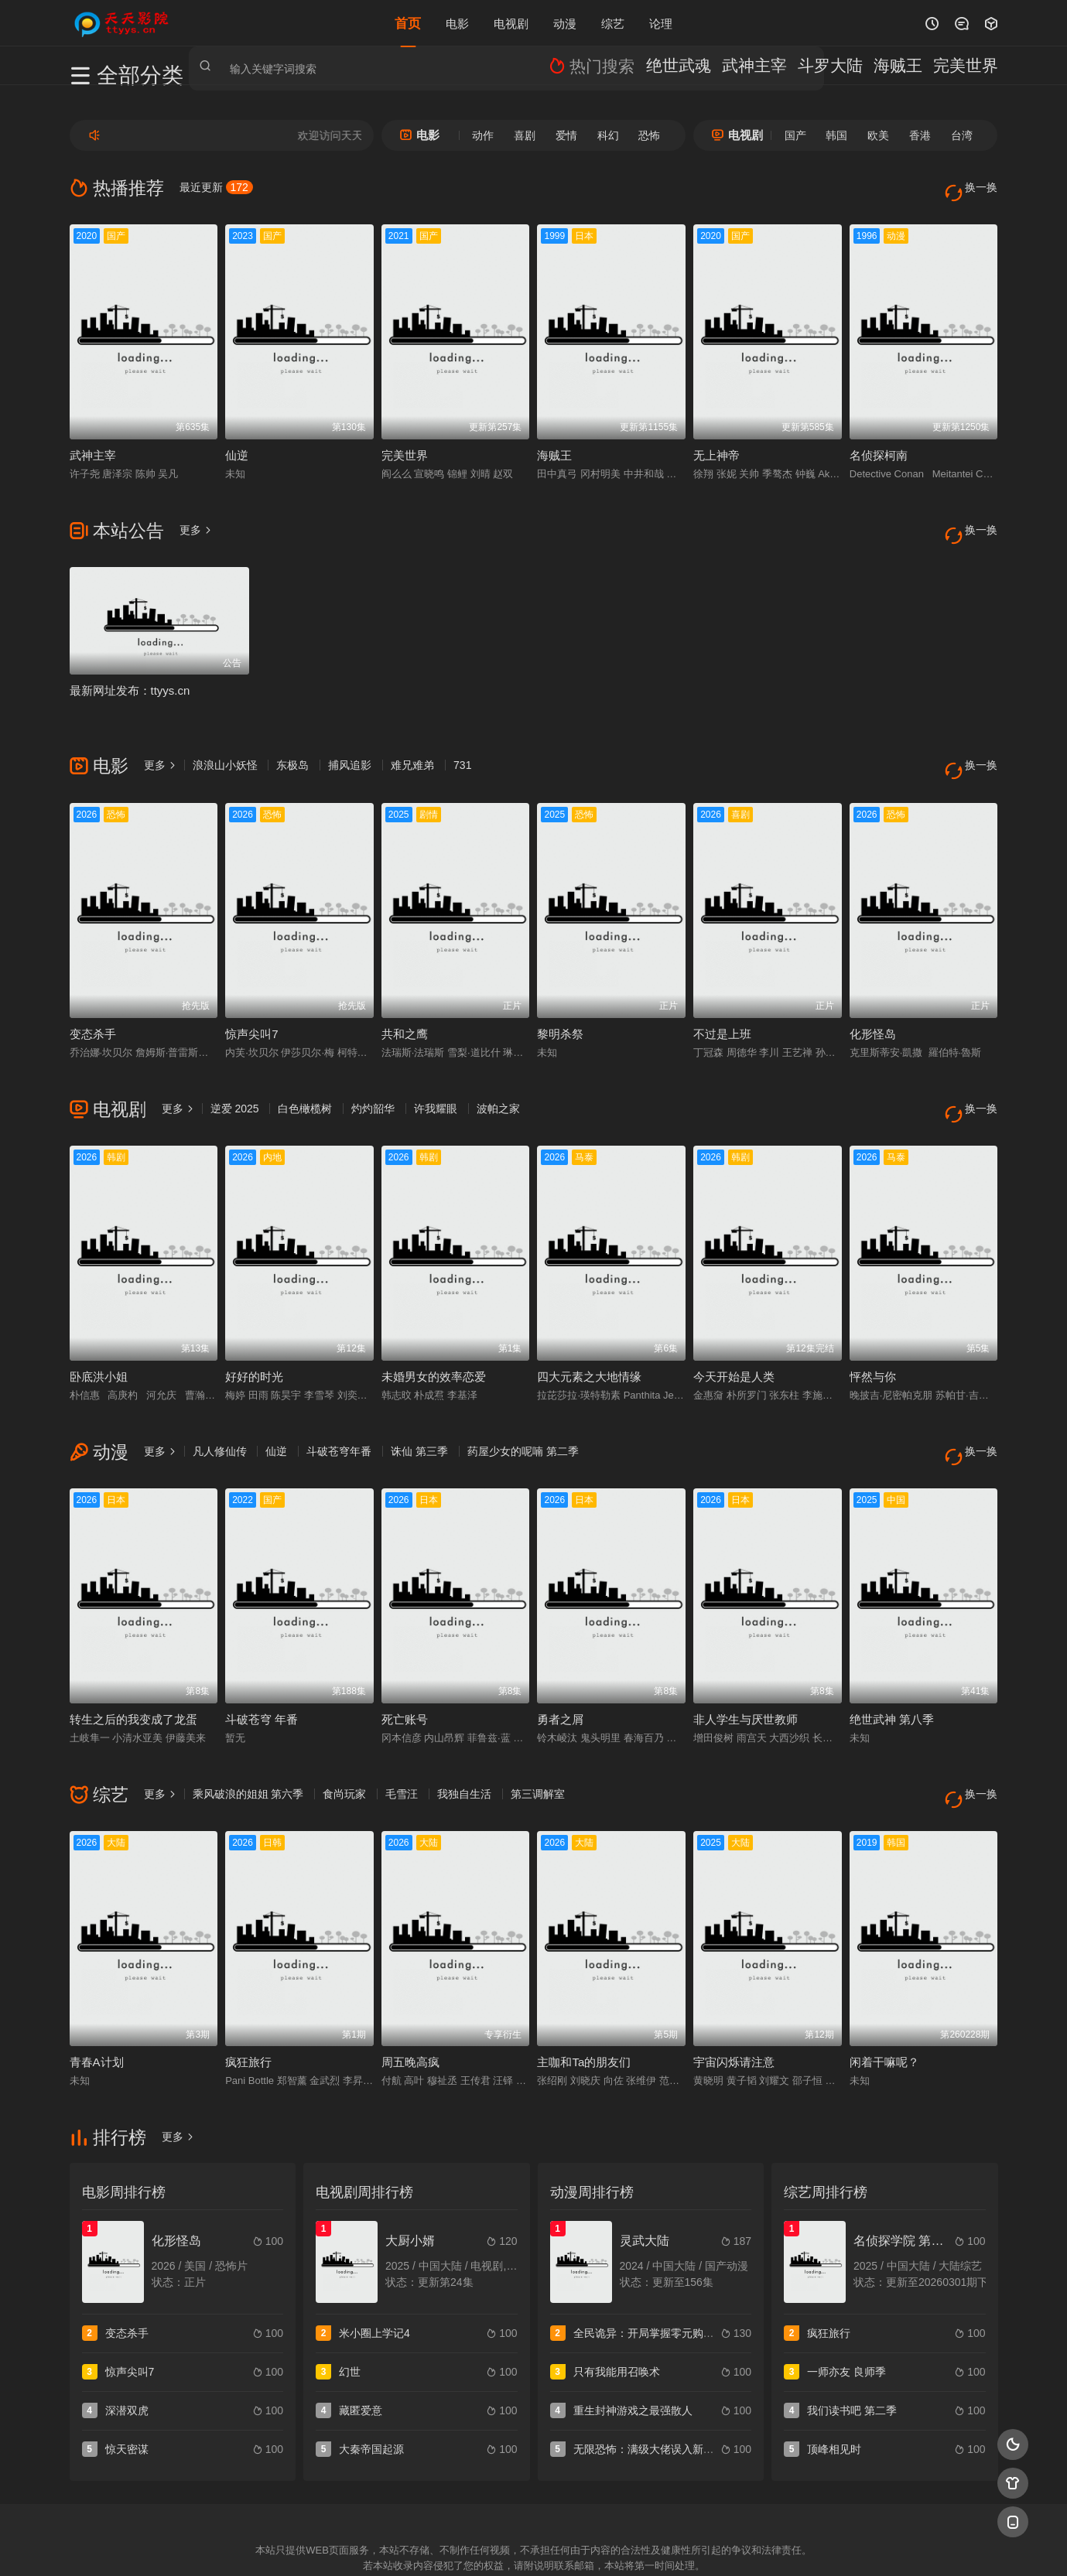  Describe the element at coordinates (795, 135) in the screenshot. I see `国产` at that location.